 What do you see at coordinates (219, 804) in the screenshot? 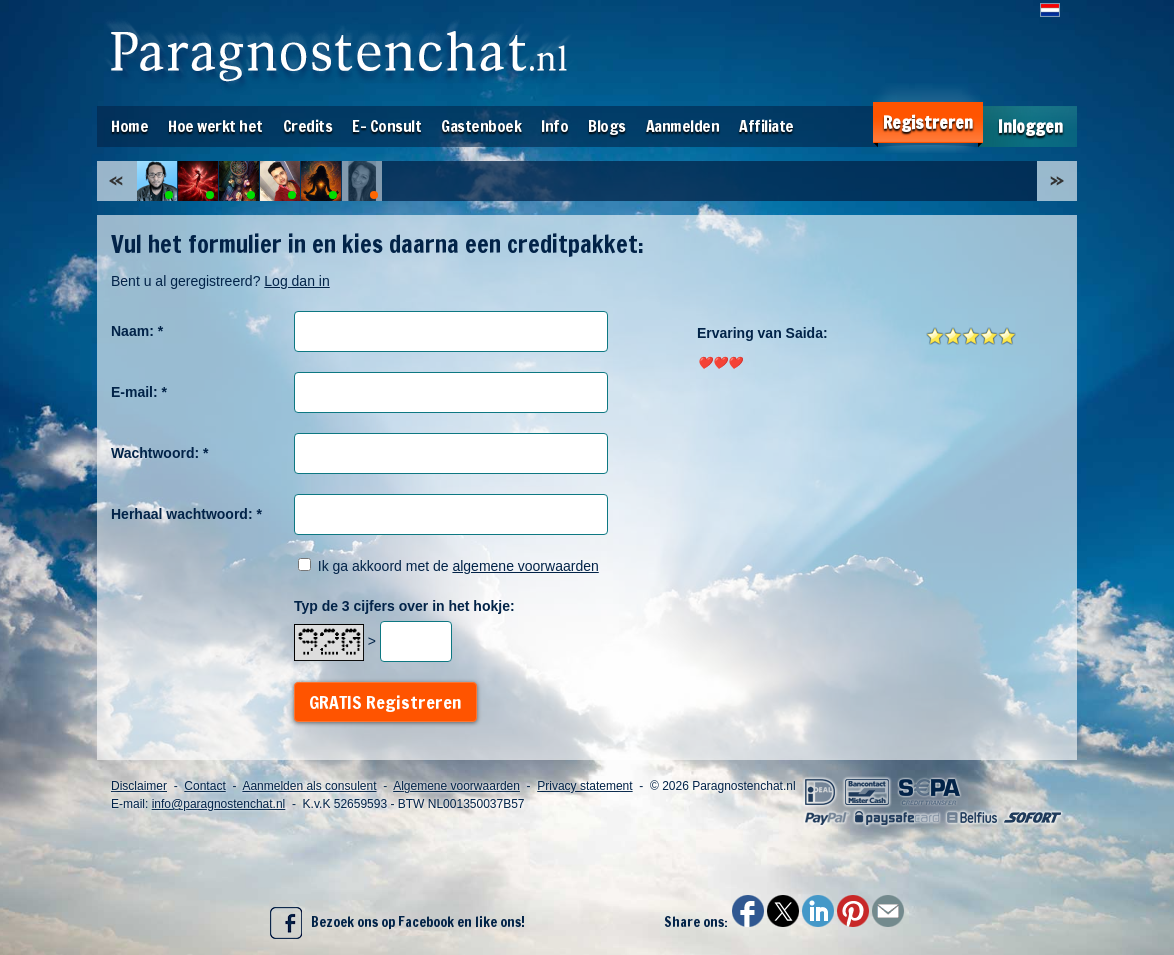
I see `info@paragnostenchat.nl` at bounding box center [219, 804].